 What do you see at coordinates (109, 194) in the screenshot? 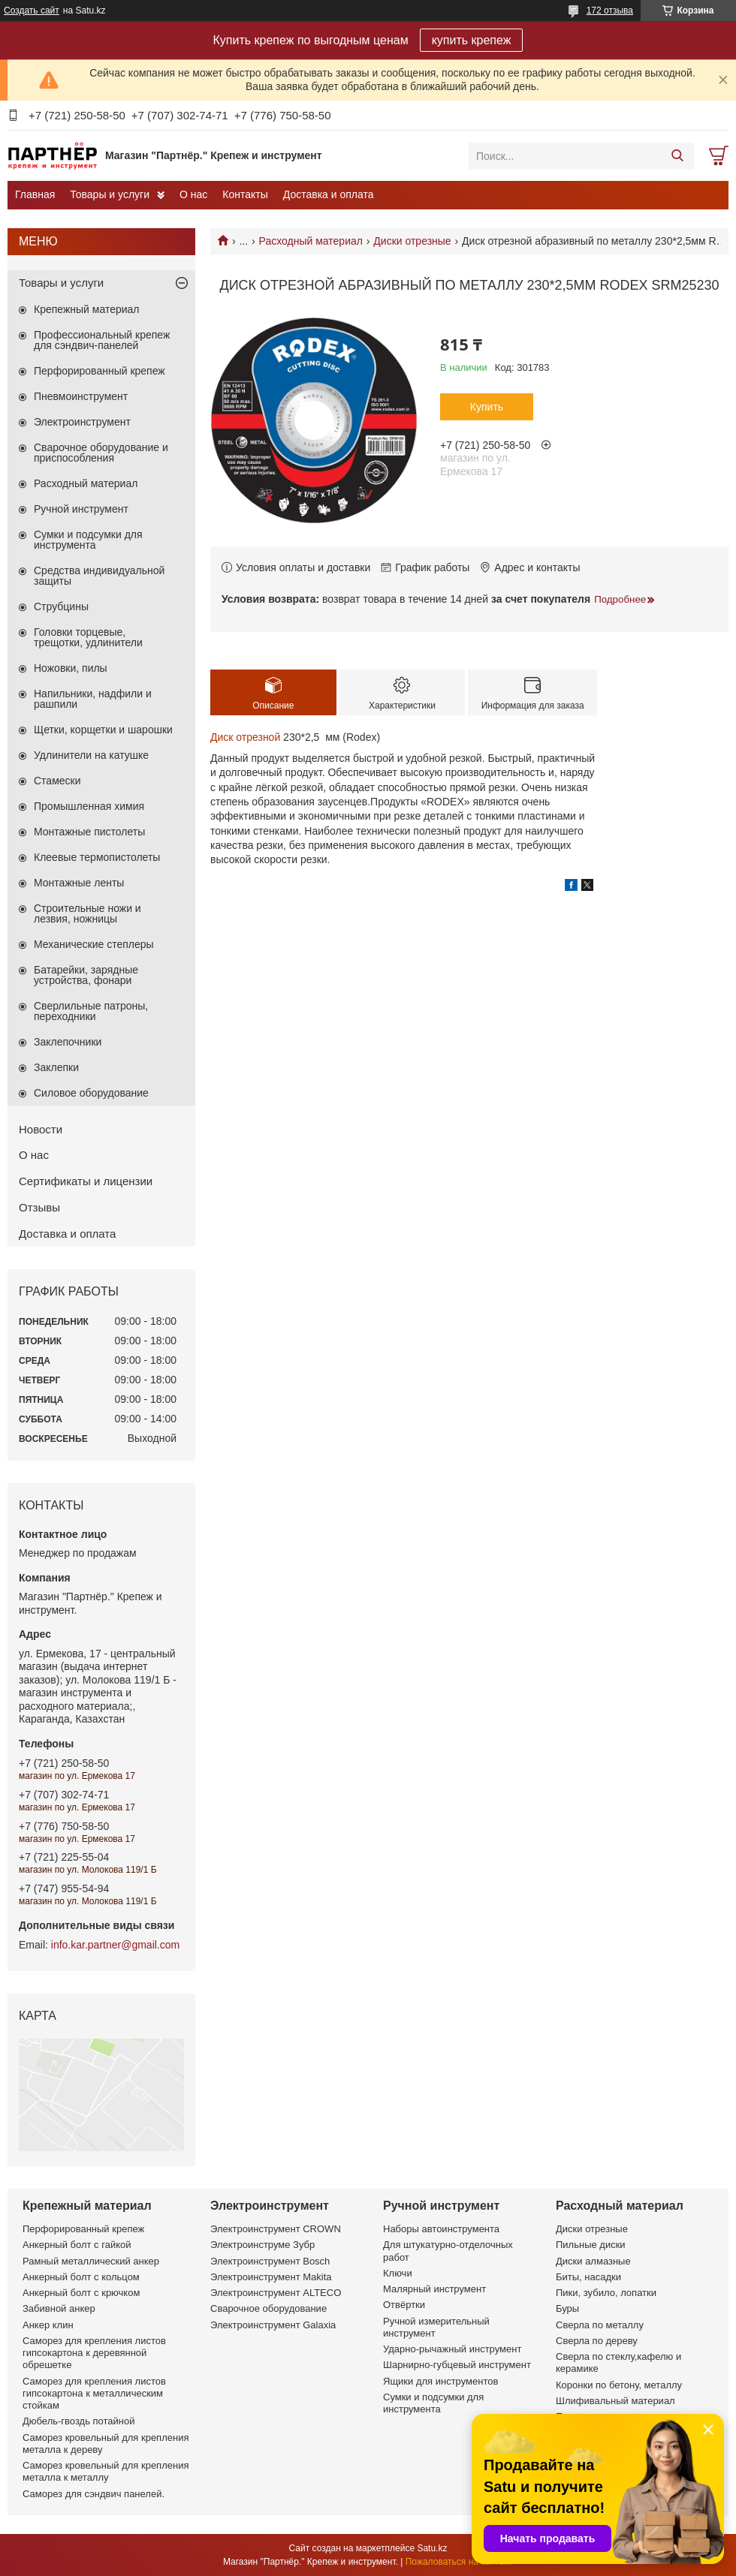
I see `Товары и услуги` at bounding box center [109, 194].